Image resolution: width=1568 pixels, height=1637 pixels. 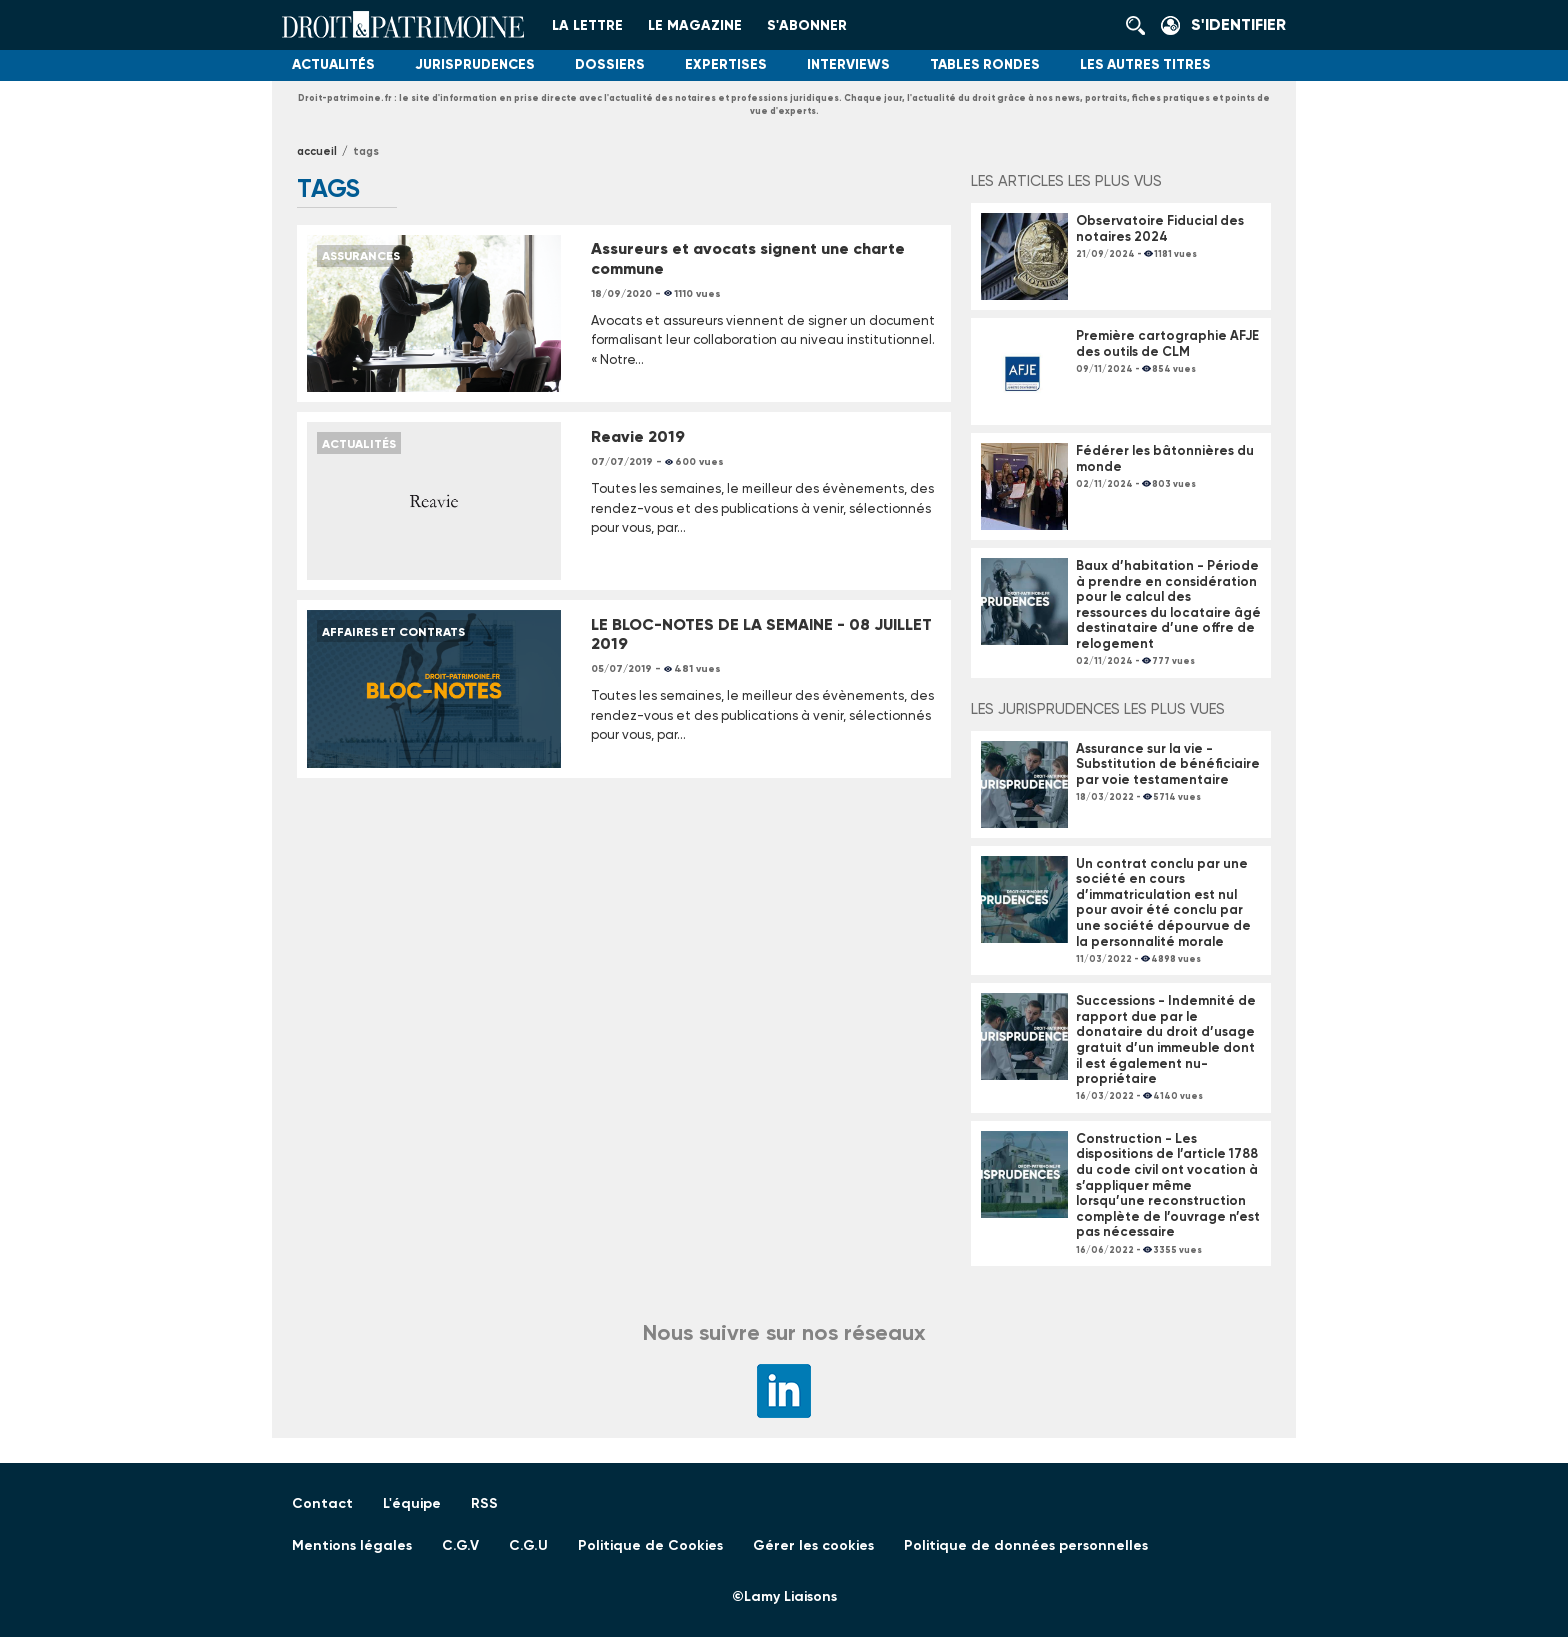 I want to click on Politique de Cookies, so click(x=650, y=1545).